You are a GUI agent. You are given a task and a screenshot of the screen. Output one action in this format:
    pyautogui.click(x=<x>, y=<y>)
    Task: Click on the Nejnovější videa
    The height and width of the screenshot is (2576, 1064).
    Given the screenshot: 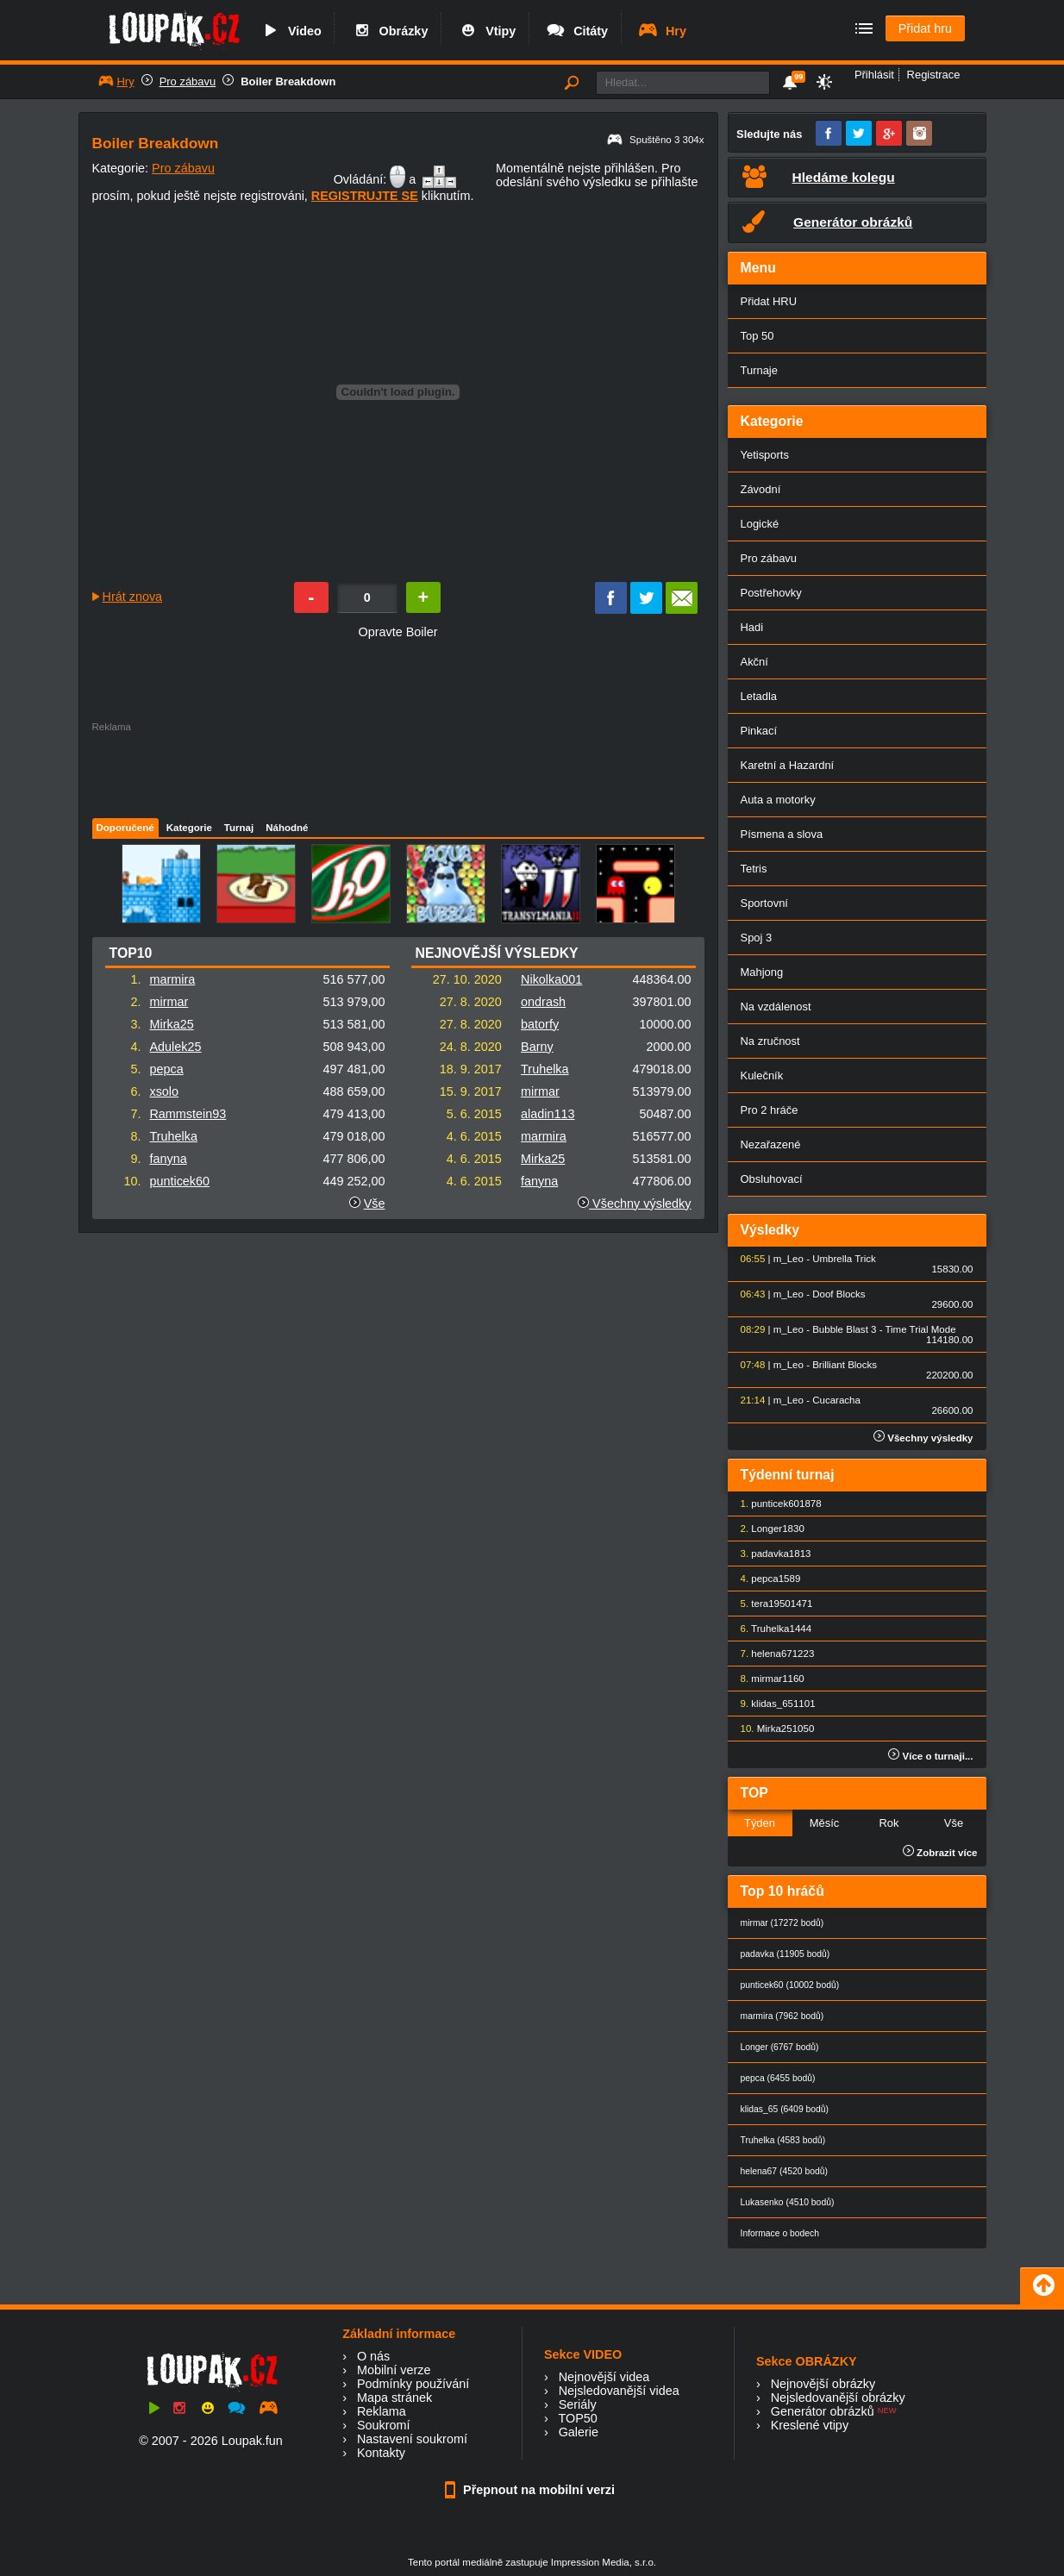 What is the action you would take?
    pyautogui.click(x=604, y=2377)
    